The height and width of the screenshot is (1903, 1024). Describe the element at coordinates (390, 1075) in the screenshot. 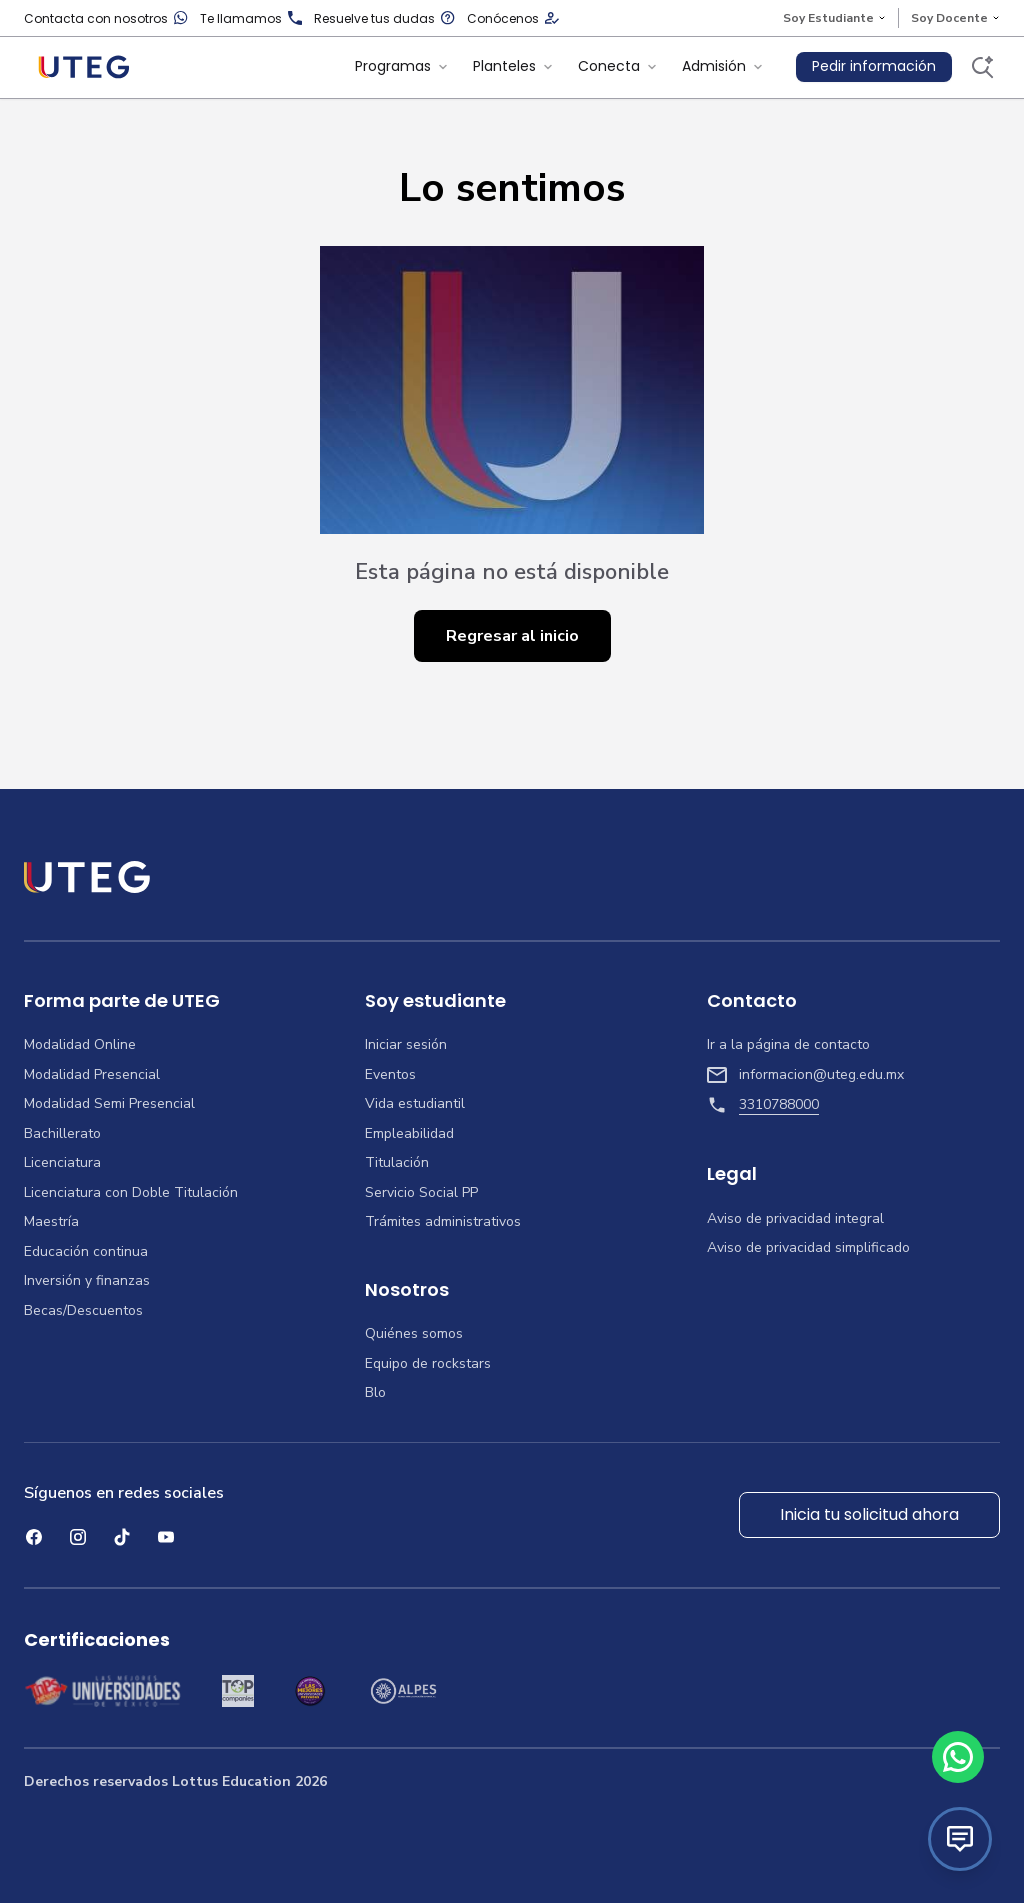

I see `Eventos` at that location.